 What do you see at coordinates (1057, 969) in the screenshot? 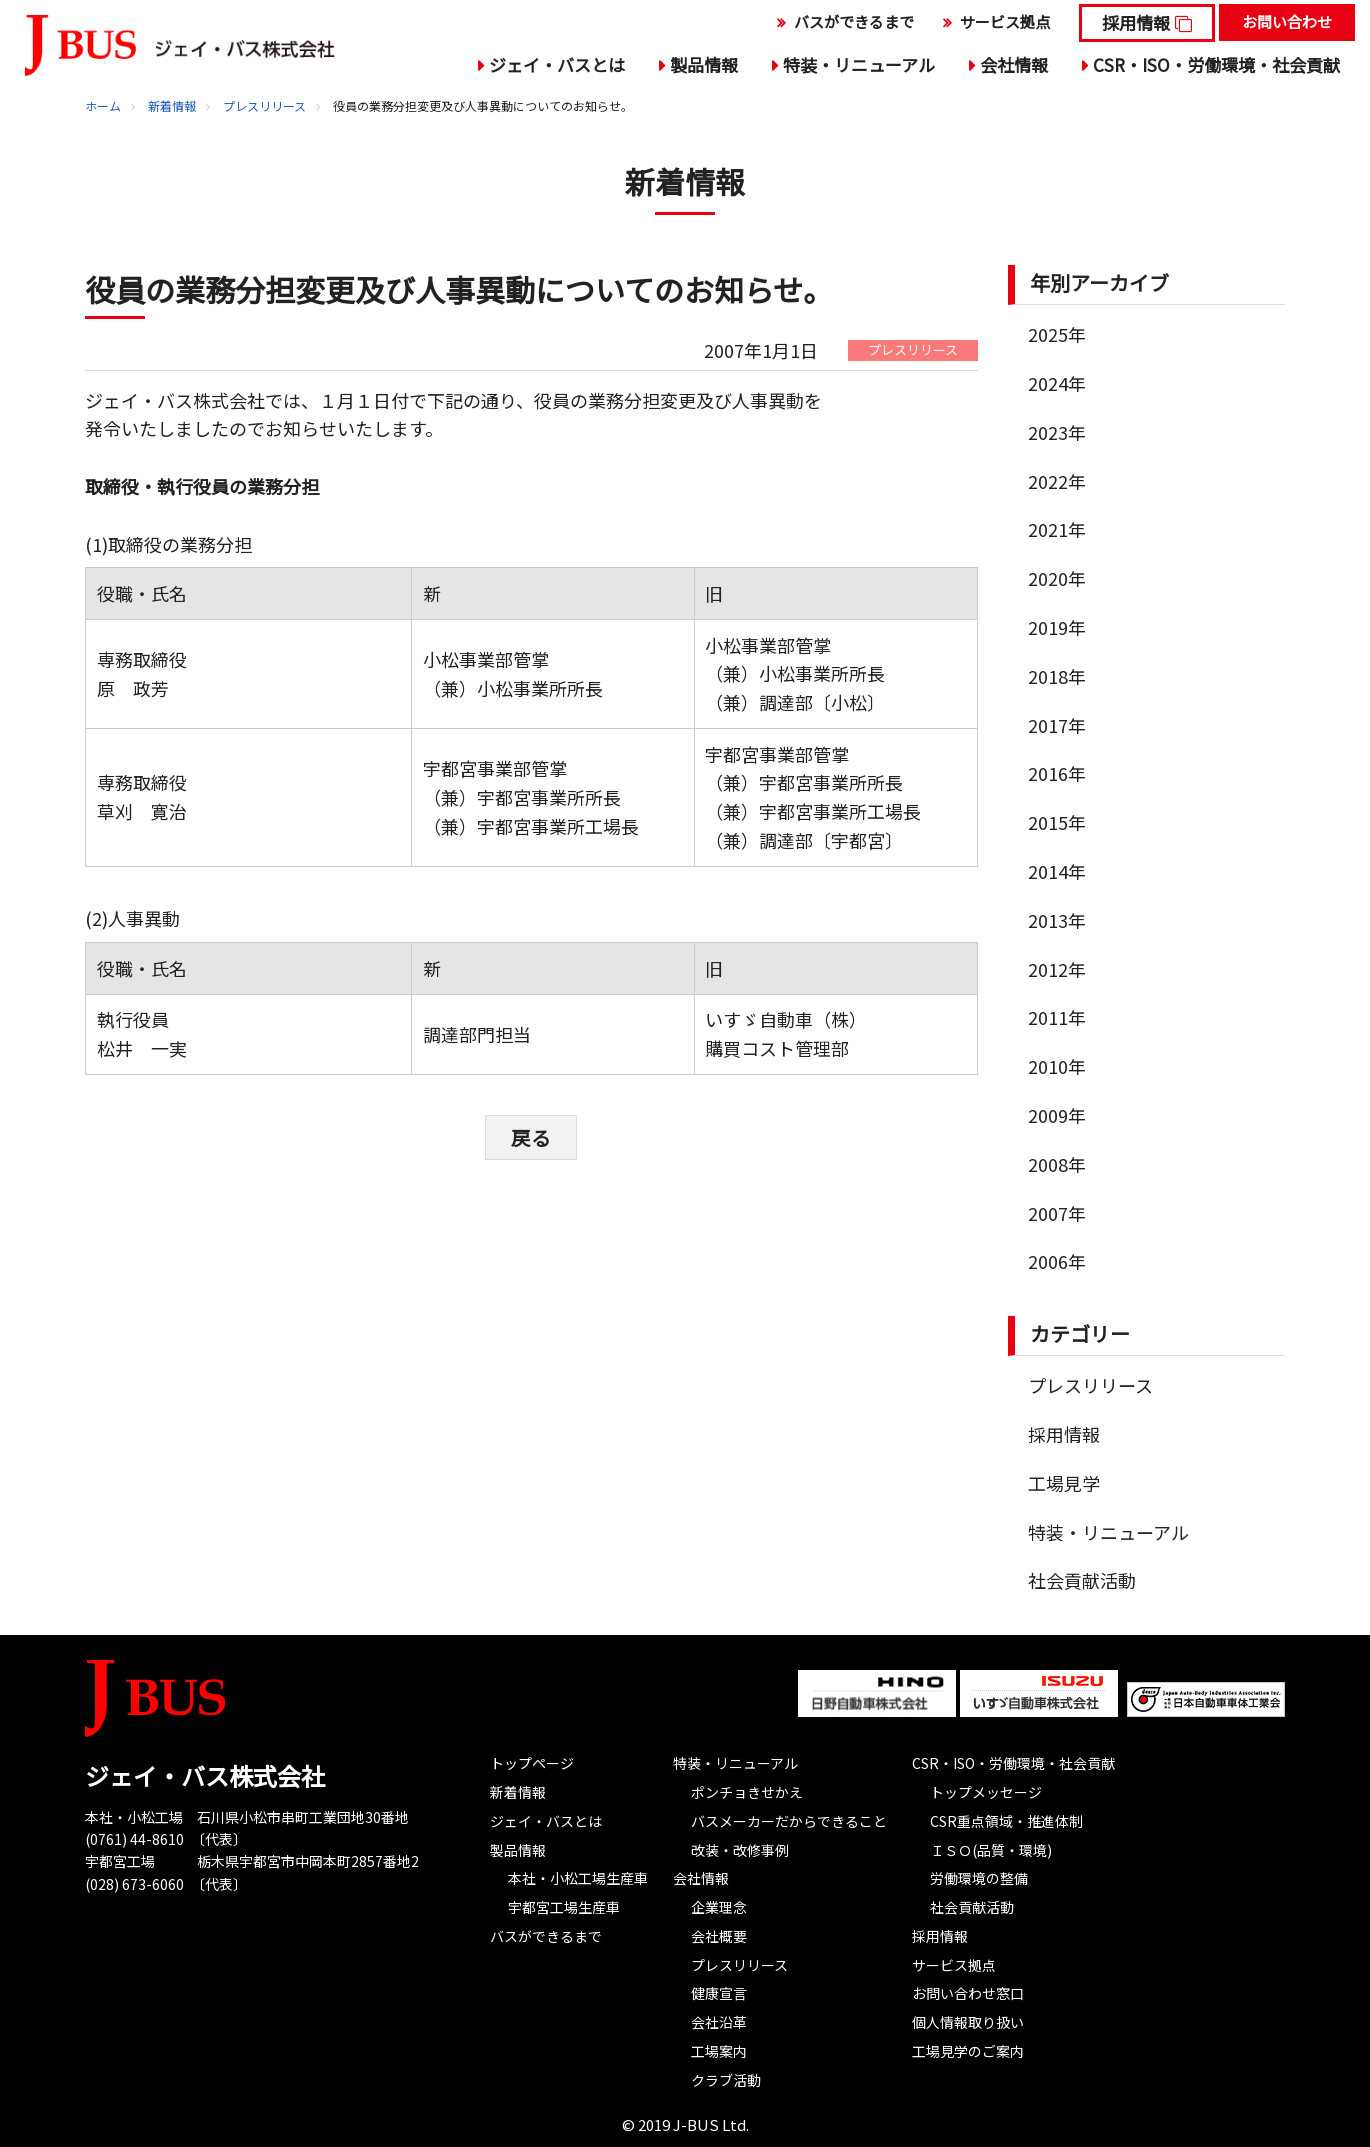
I see `2012年` at bounding box center [1057, 969].